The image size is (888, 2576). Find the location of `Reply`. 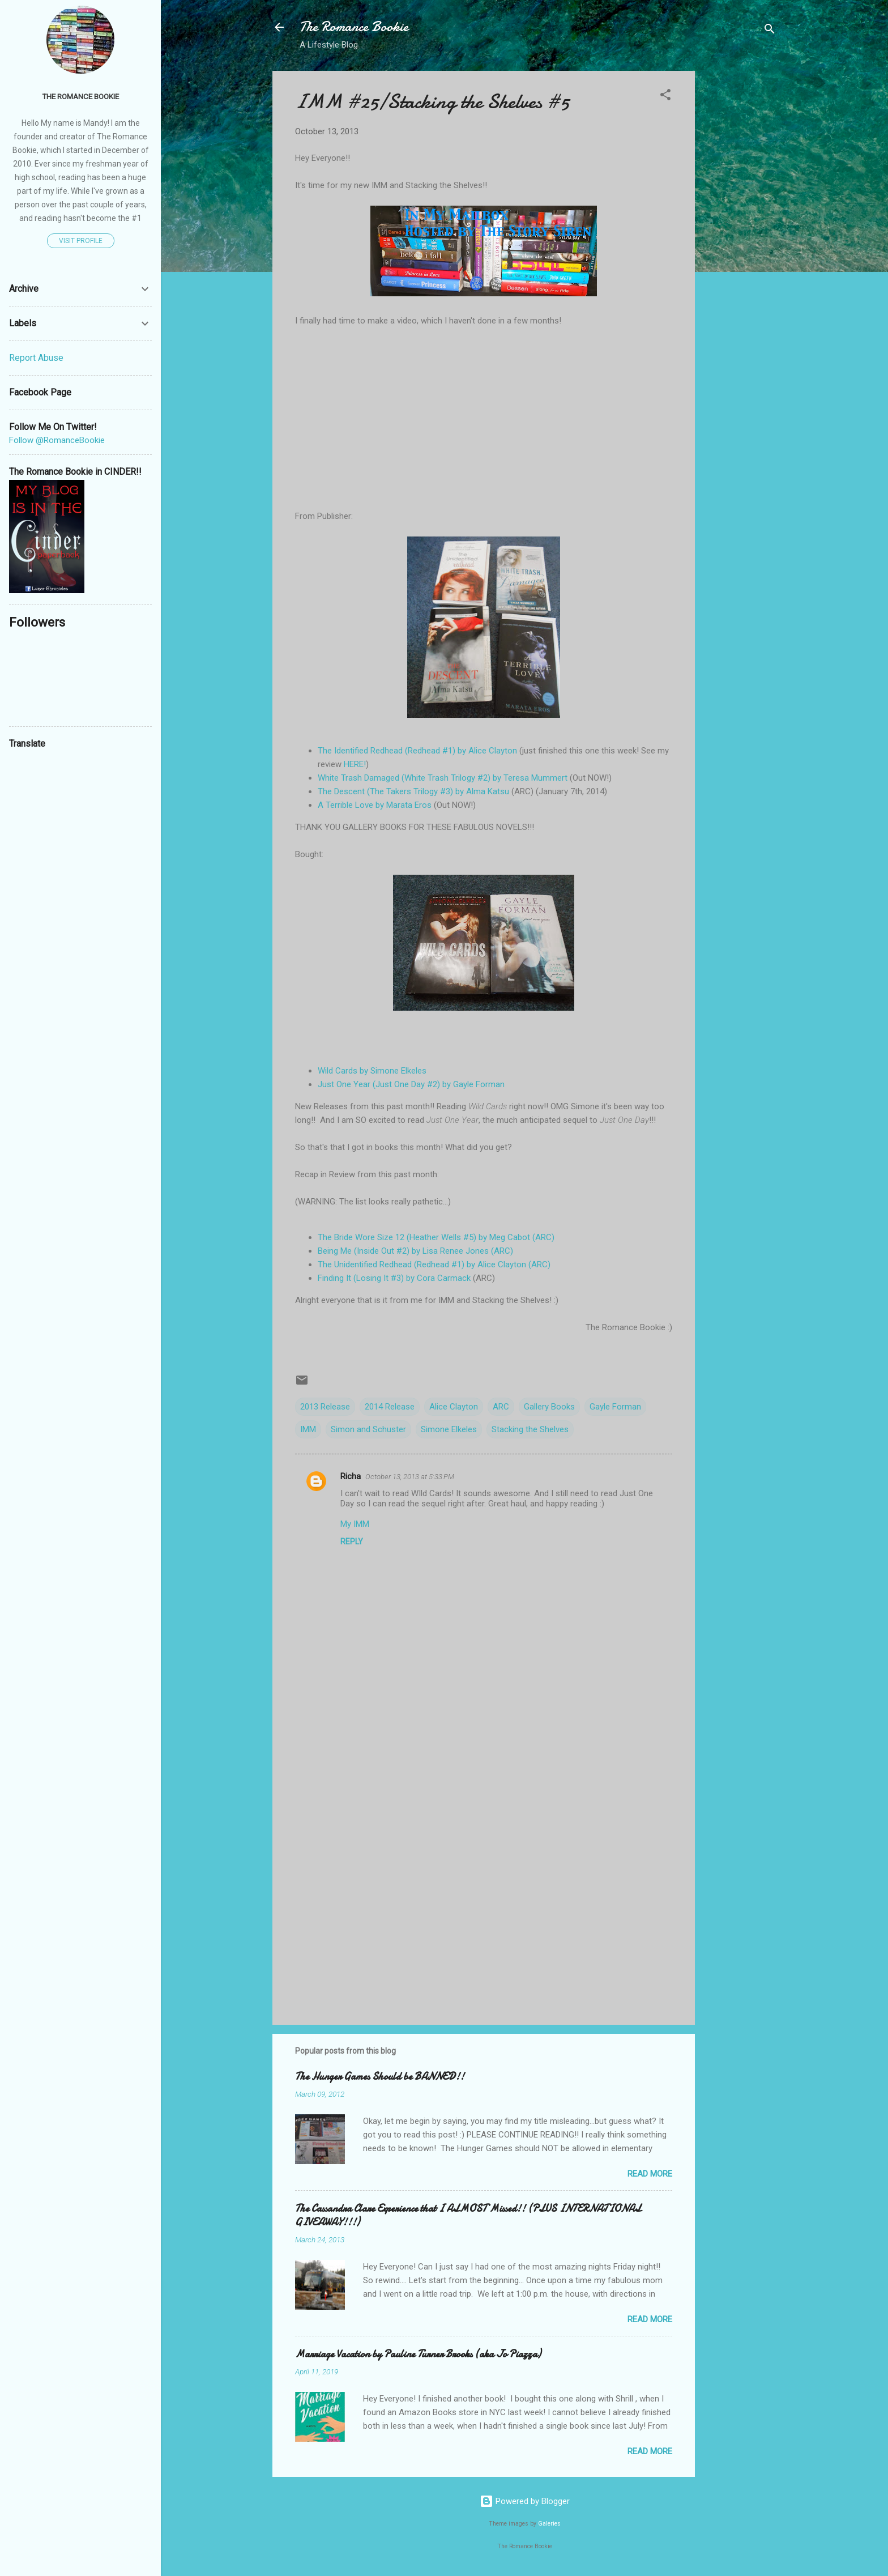

Reply is located at coordinates (351, 1541).